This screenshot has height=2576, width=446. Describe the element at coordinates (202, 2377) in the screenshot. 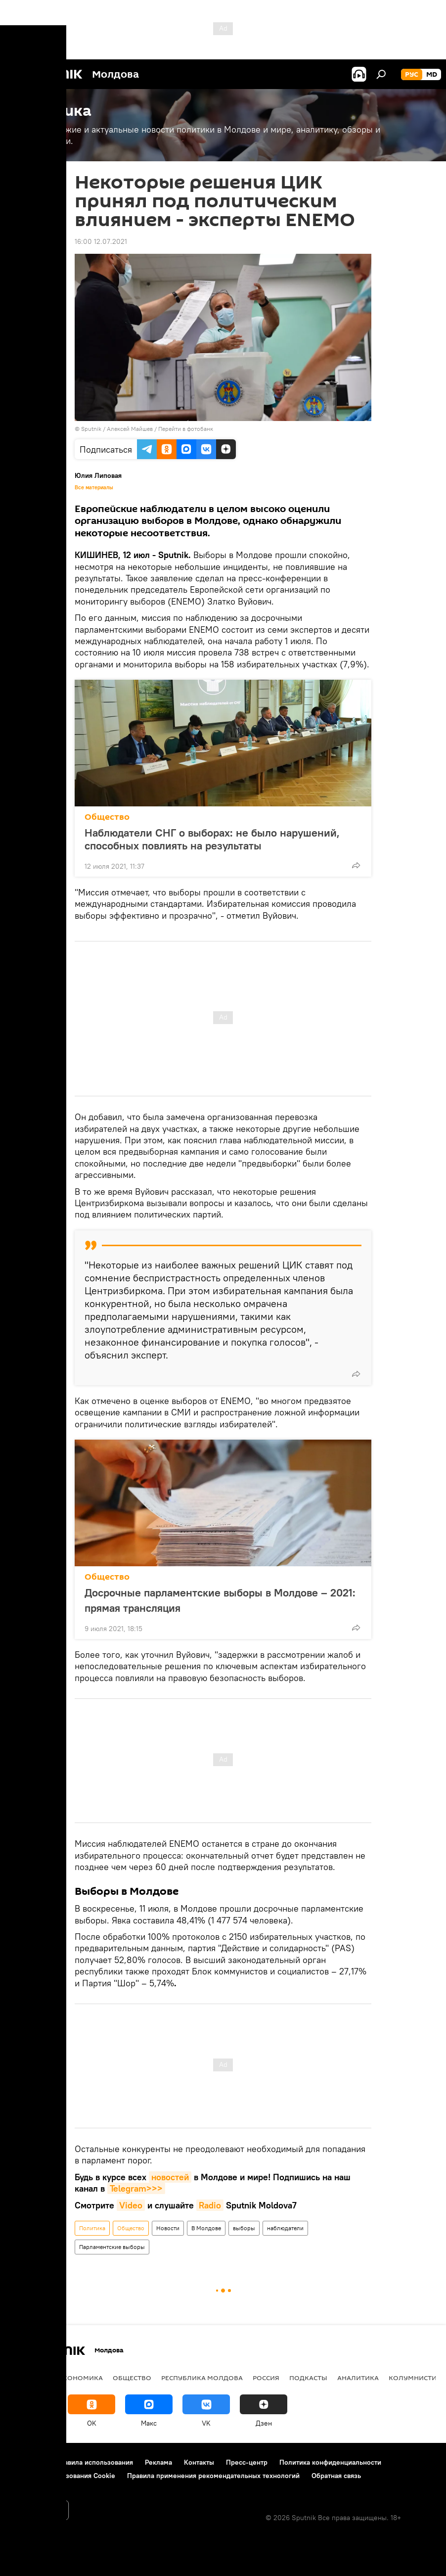

I see `Республика Молдова` at that location.